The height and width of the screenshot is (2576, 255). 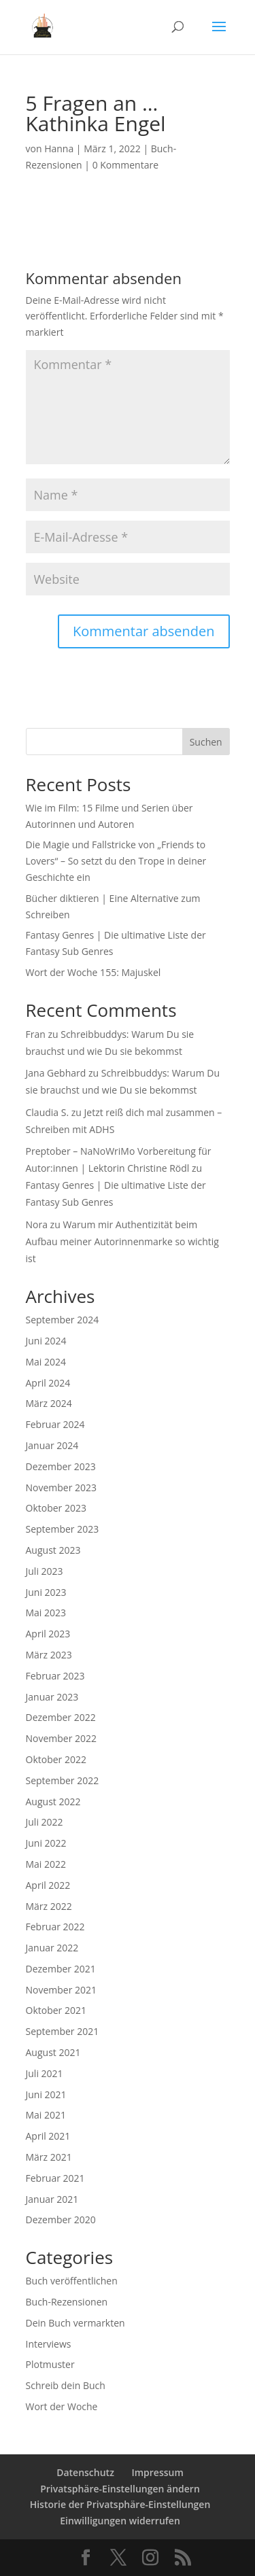 I want to click on Mai 2021, so click(x=46, y=2114).